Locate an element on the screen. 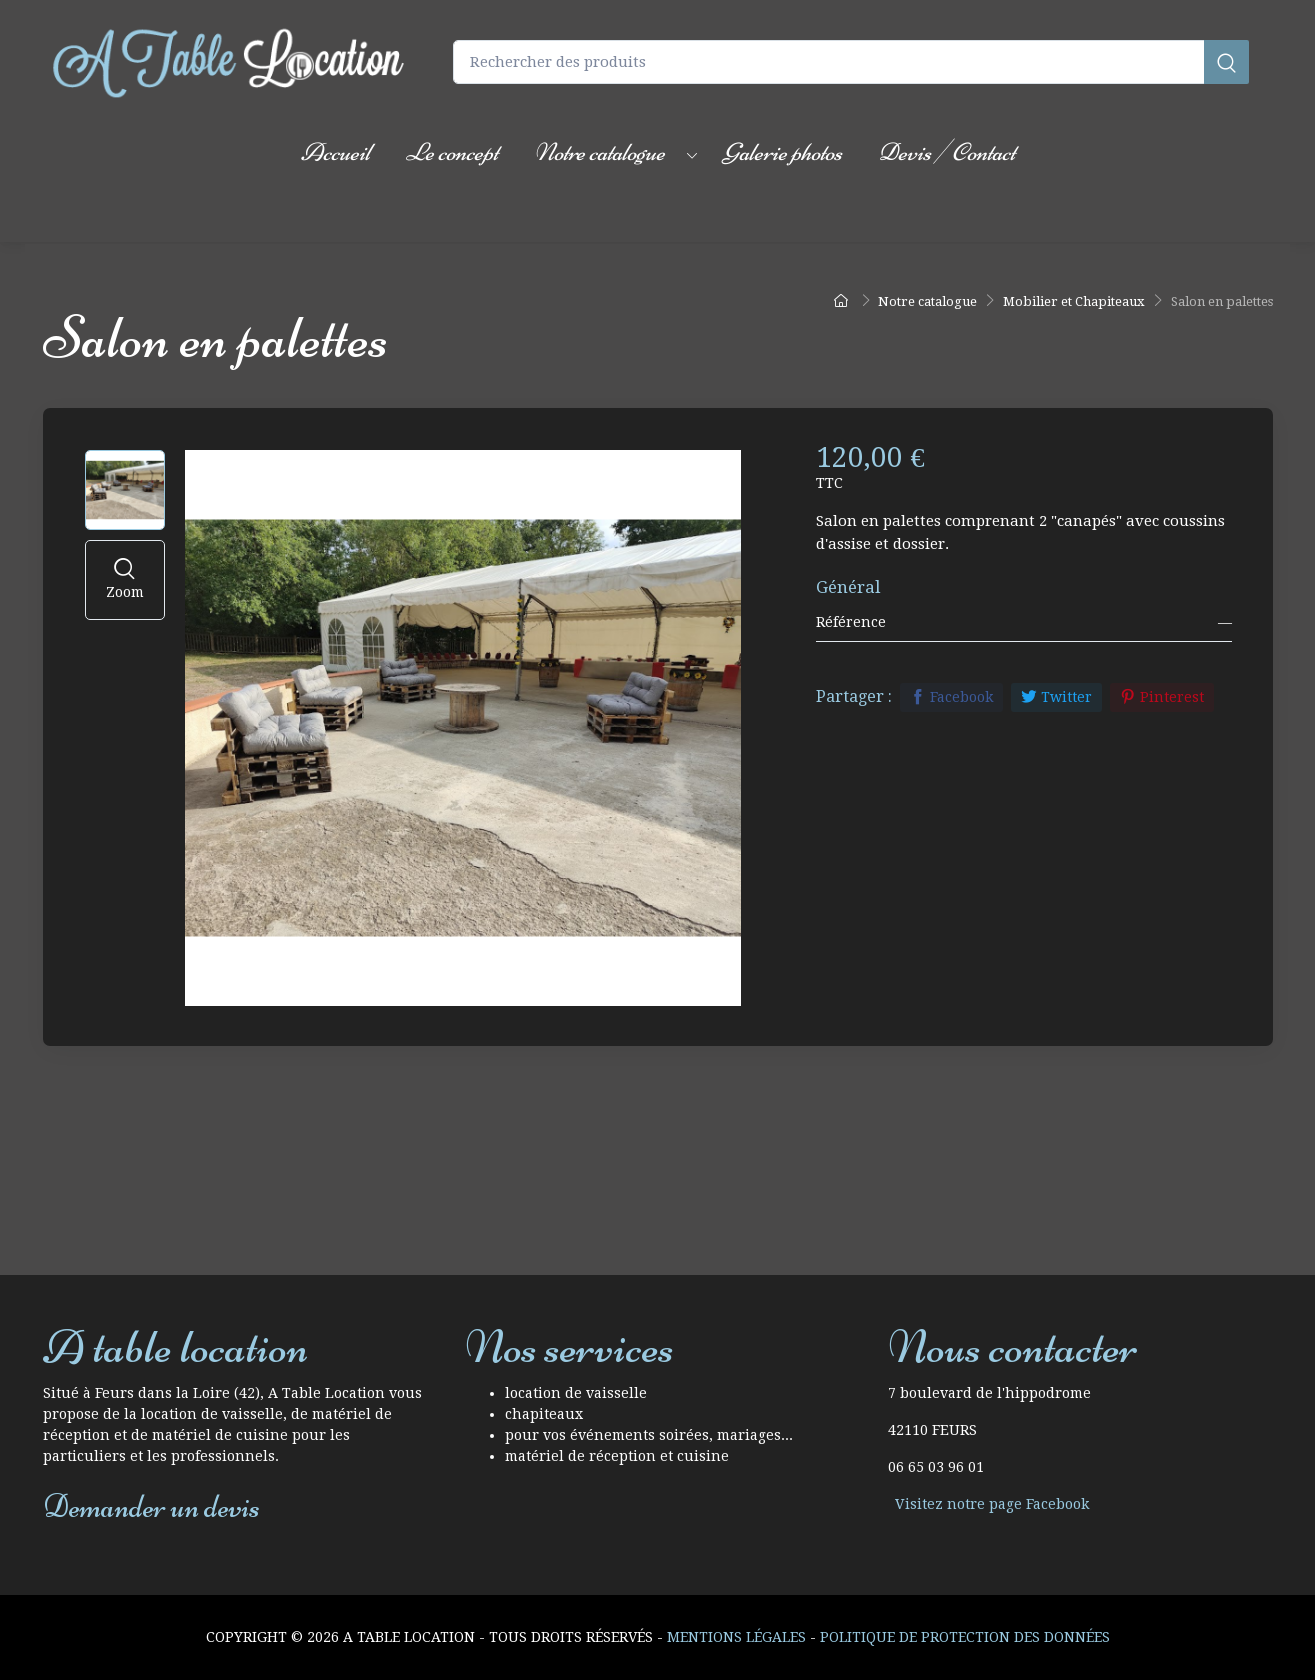 The height and width of the screenshot is (1680, 1315). Galerie photos is located at coordinates (782, 152).